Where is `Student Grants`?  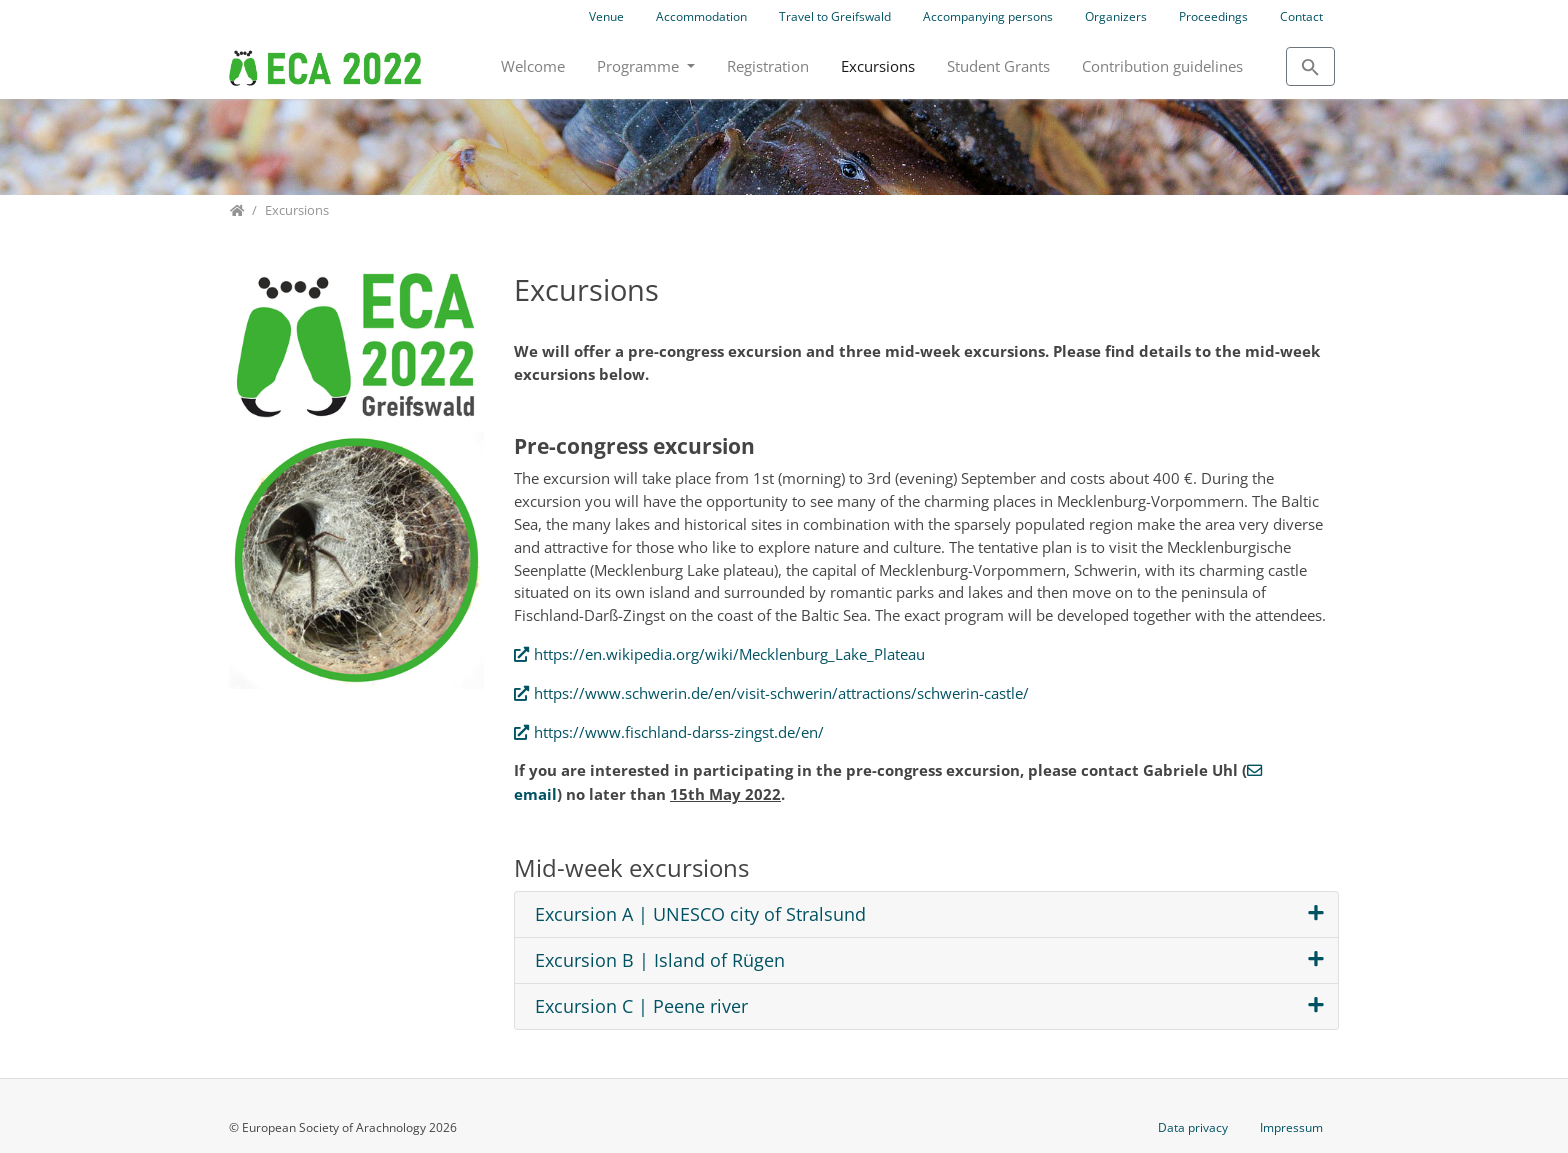
Student Grants is located at coordinates (998, 66).